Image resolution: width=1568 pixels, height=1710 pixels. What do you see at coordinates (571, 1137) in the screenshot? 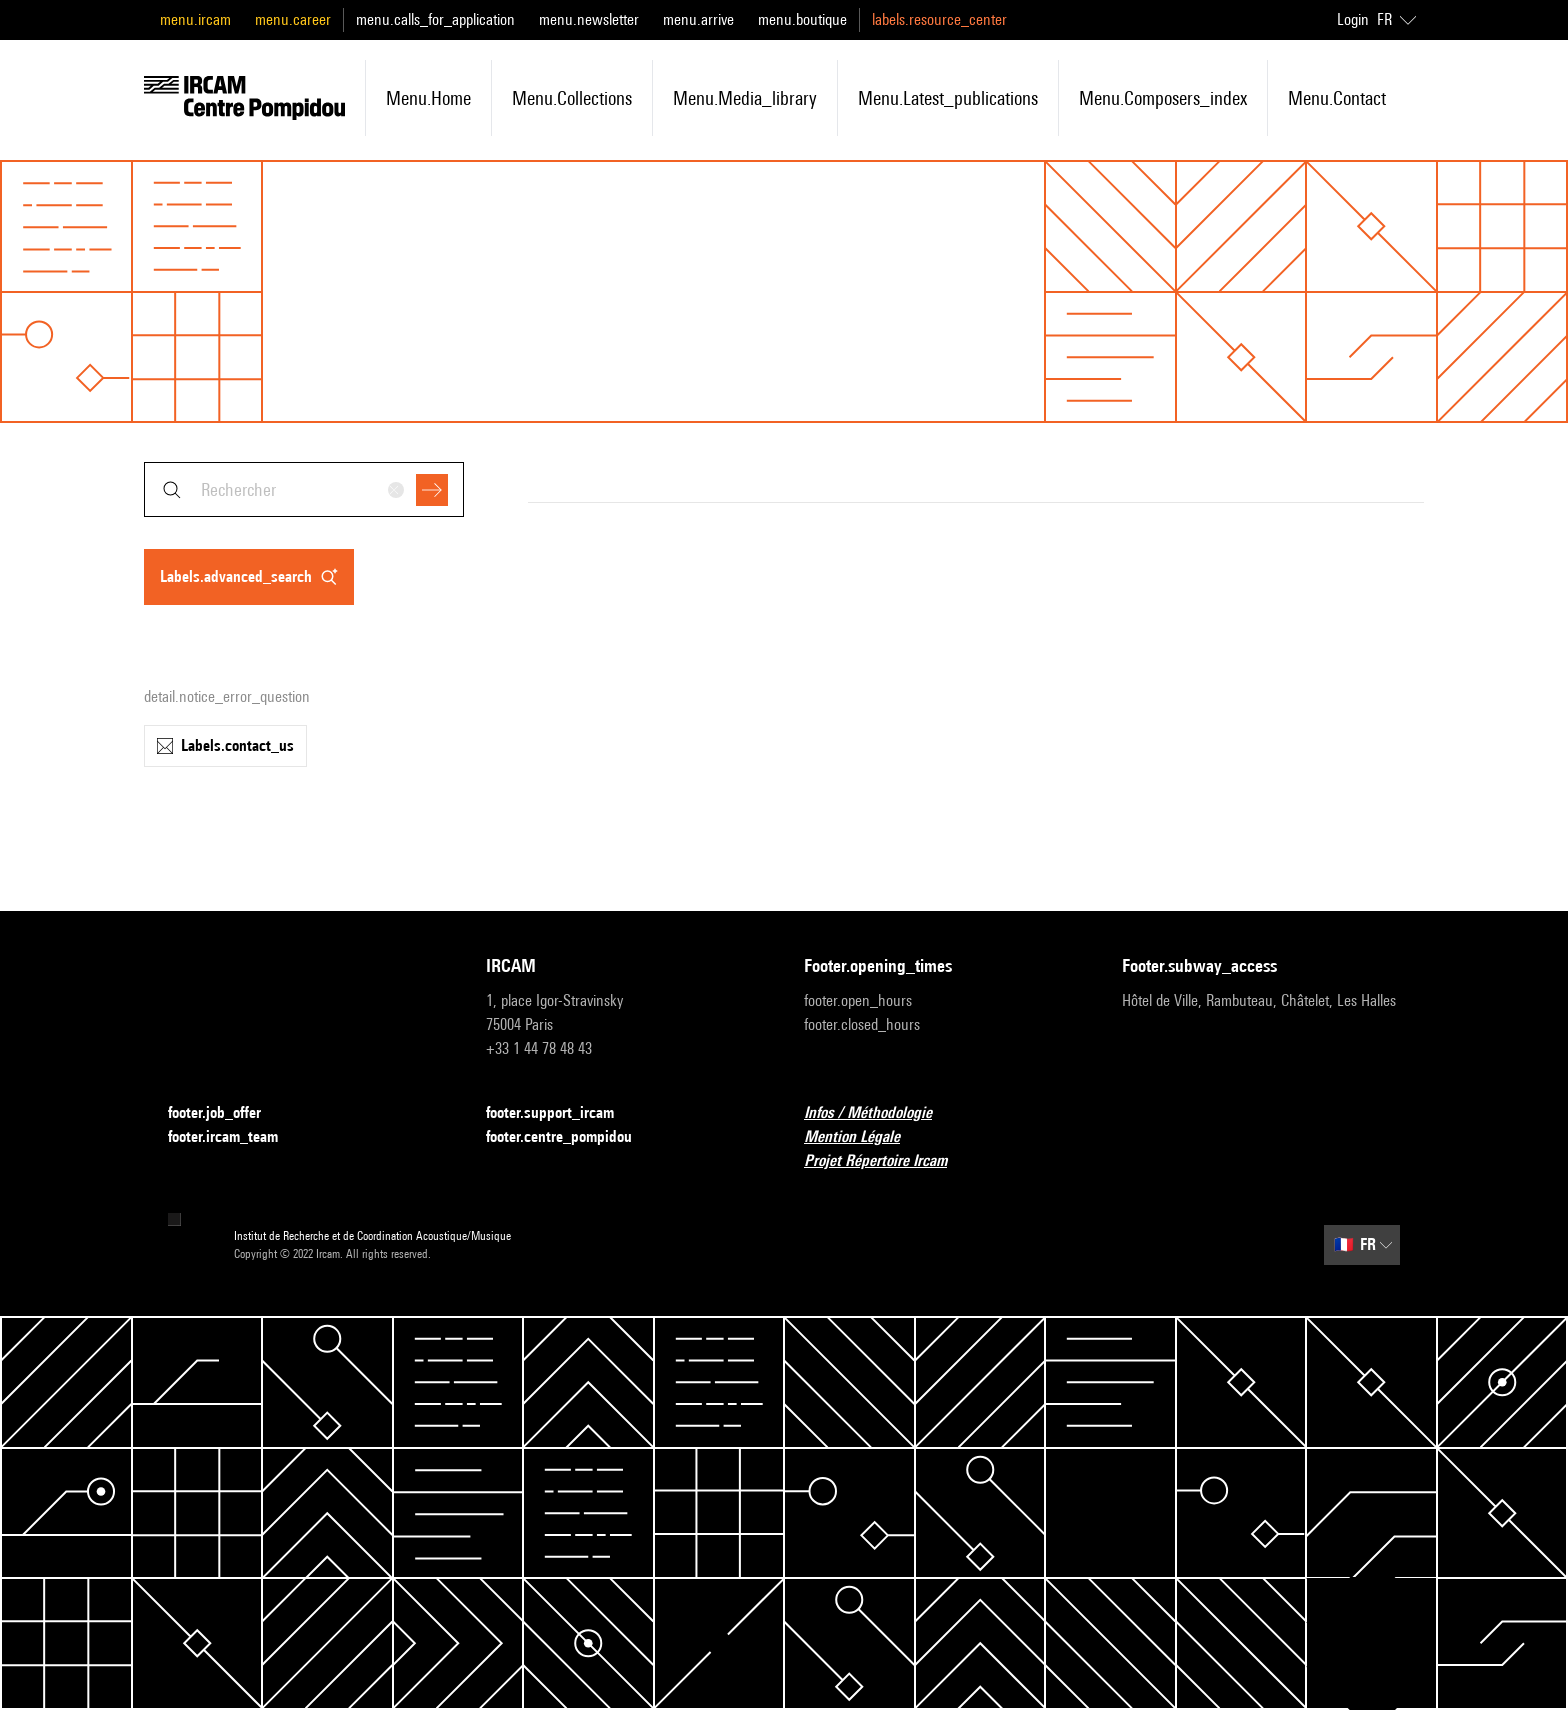
I see `footer.centre_pompidou` at bounding box center [571, 1137].